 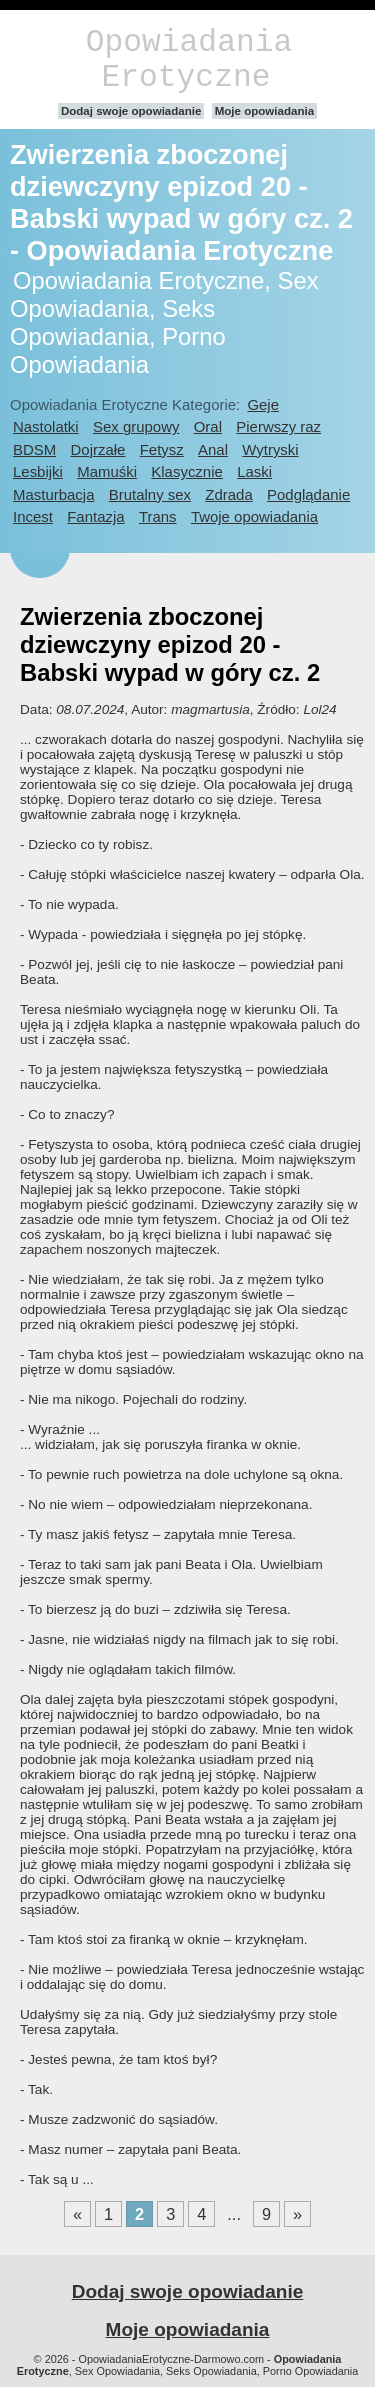 What do you see at coordinates (254, 516) in the screenshot?
I see `Twoje opowiadania` at bounding box center [254, 516].